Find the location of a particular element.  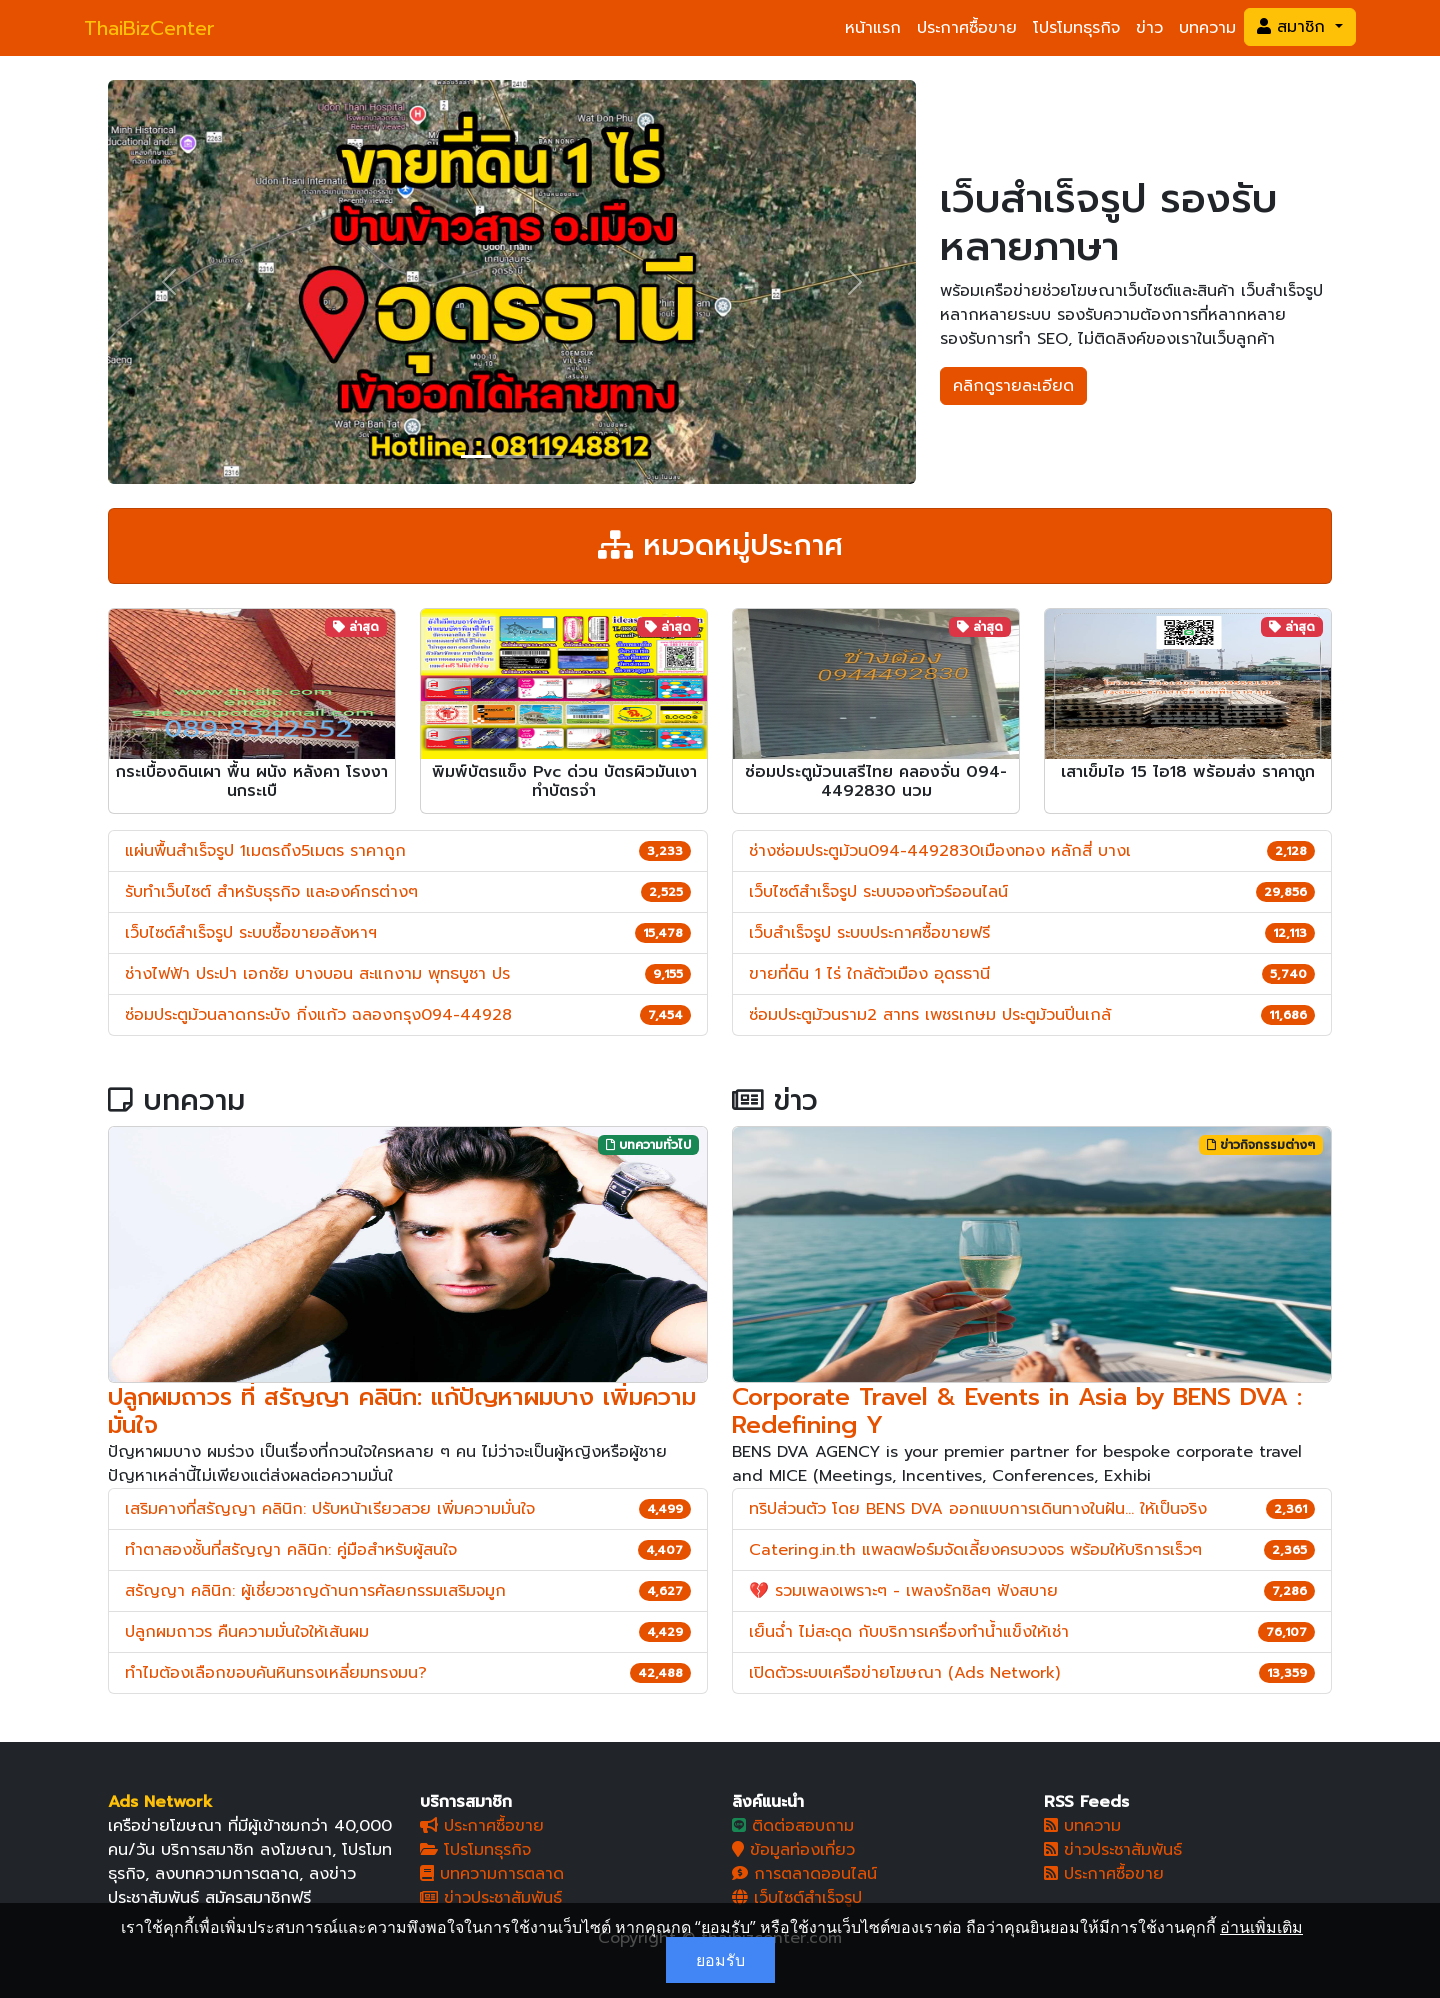

เว็บไซต์สำเร็จรูป ระบบจองทัวร์ออนไลน์ is located at coordinates (878, 892).